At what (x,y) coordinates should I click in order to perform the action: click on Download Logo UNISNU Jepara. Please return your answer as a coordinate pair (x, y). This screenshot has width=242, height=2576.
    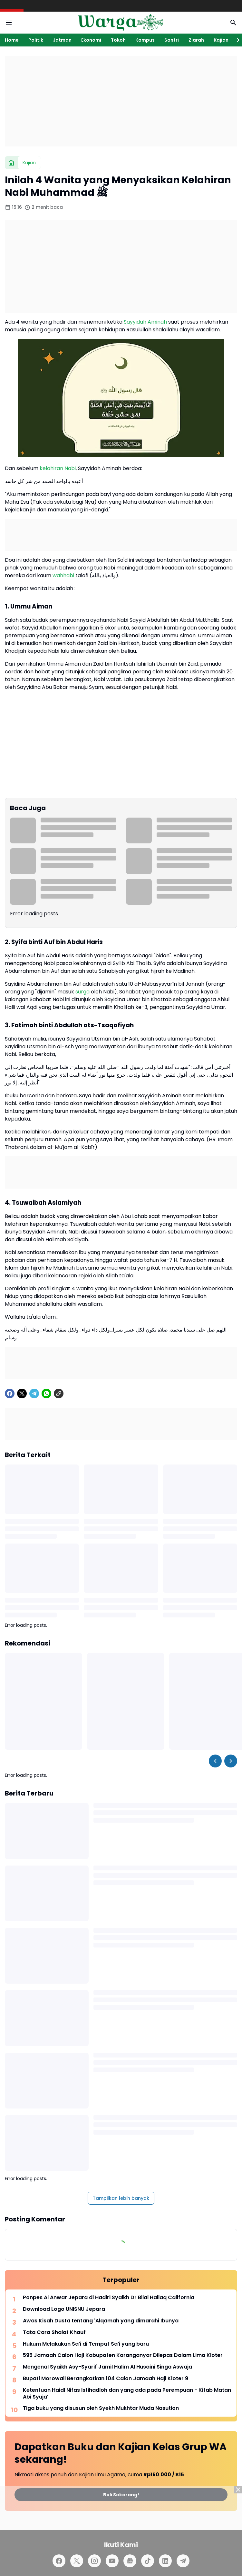
    Looking at the image, I should click on (64, 2309).